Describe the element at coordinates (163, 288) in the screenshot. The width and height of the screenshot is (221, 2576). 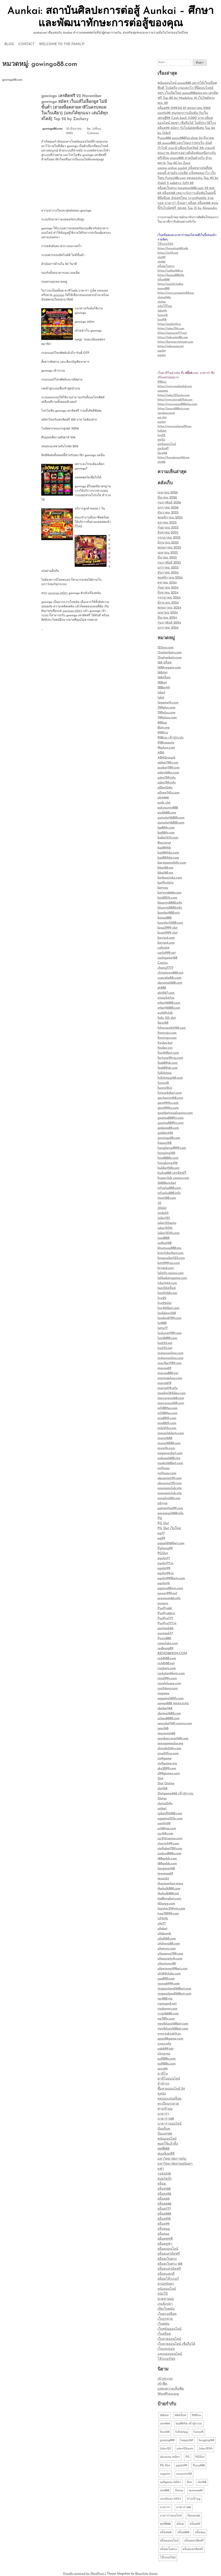
I see `pussy888` at that location.